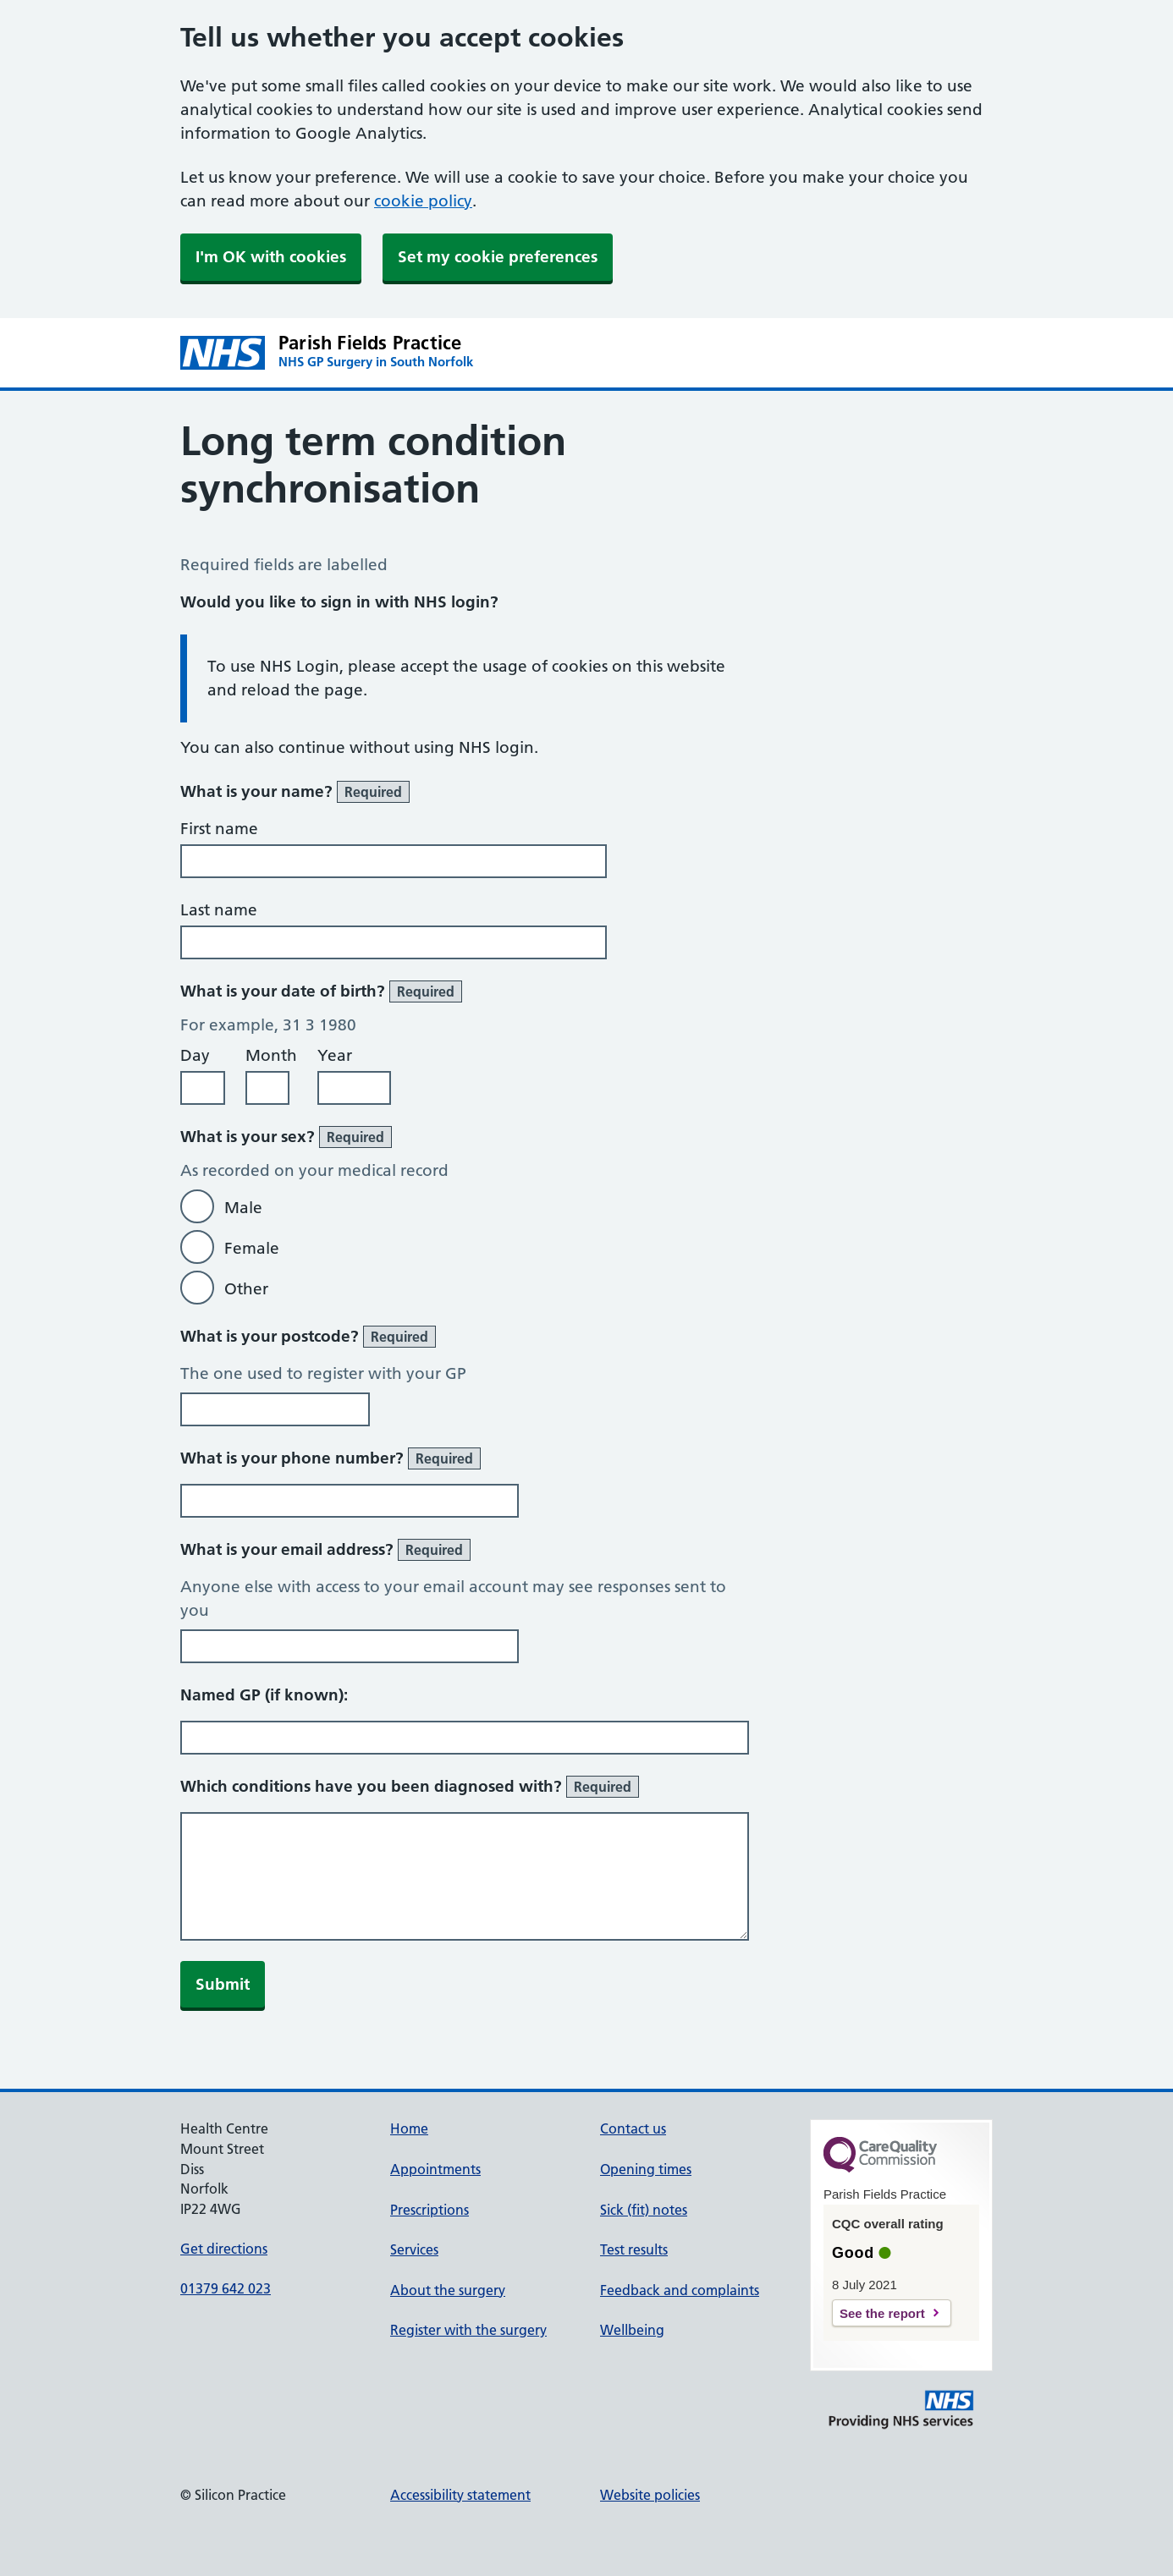  Describe the element at coordinates (223, 1984) in the screenshot. I see `Submit` at that location.